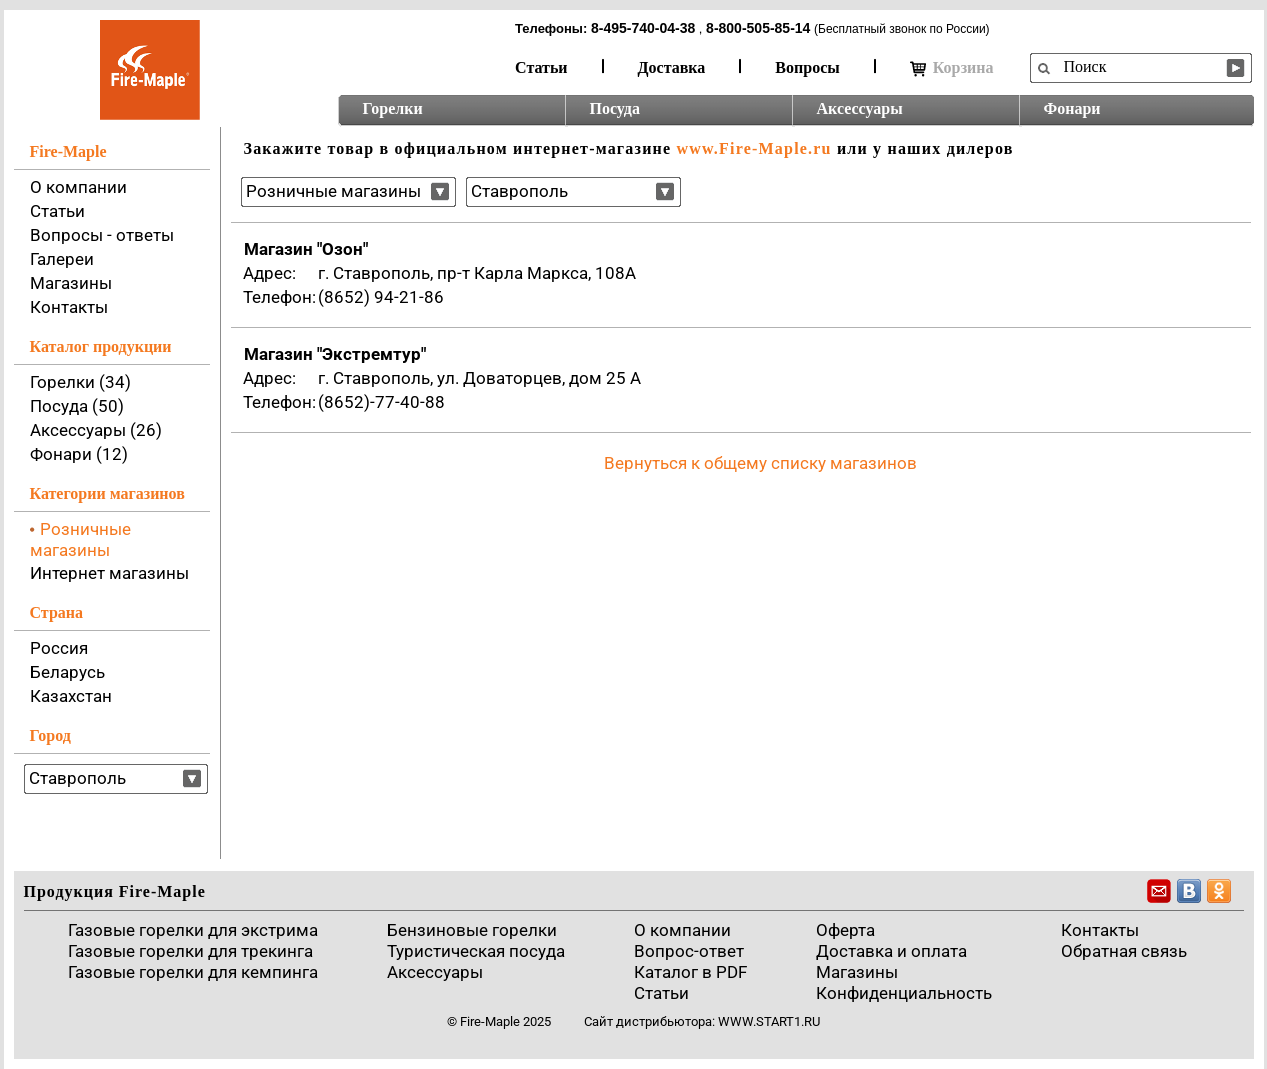 The image size is (1267, 1069). I want to click on Россия, so click(59, 648).